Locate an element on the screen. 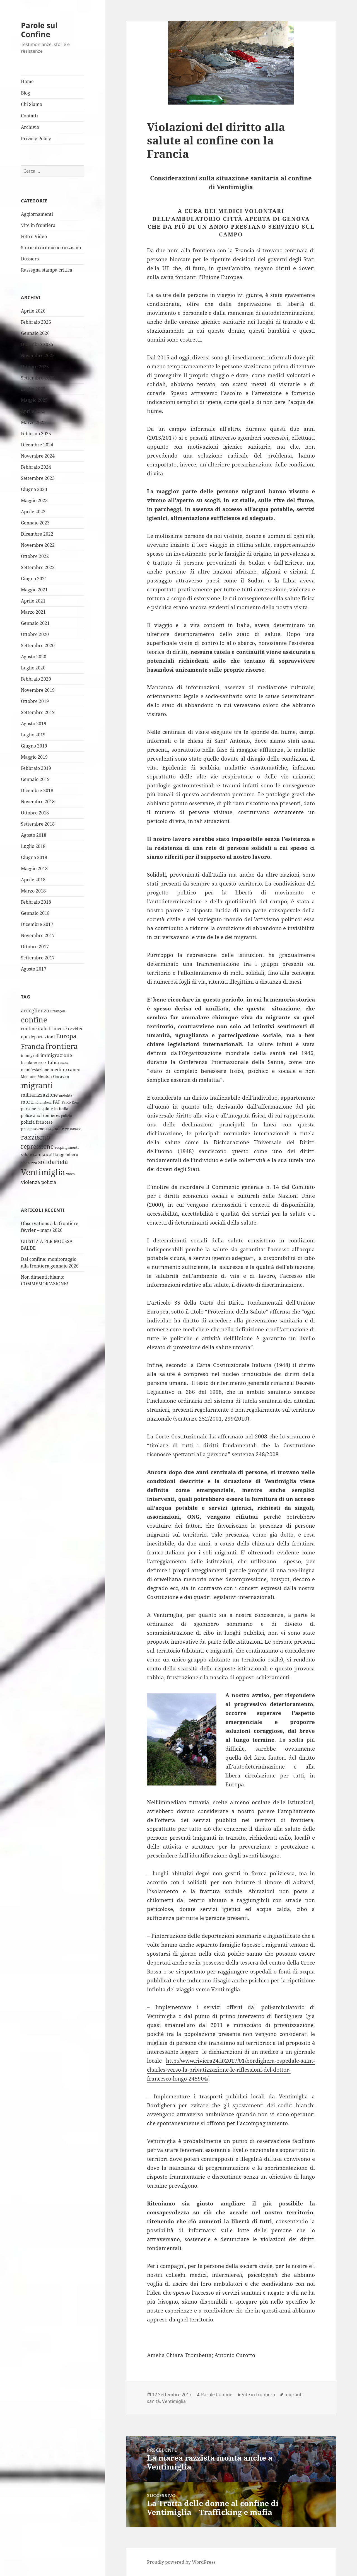  Settembre 2023 is located at coordinates (38, 478).